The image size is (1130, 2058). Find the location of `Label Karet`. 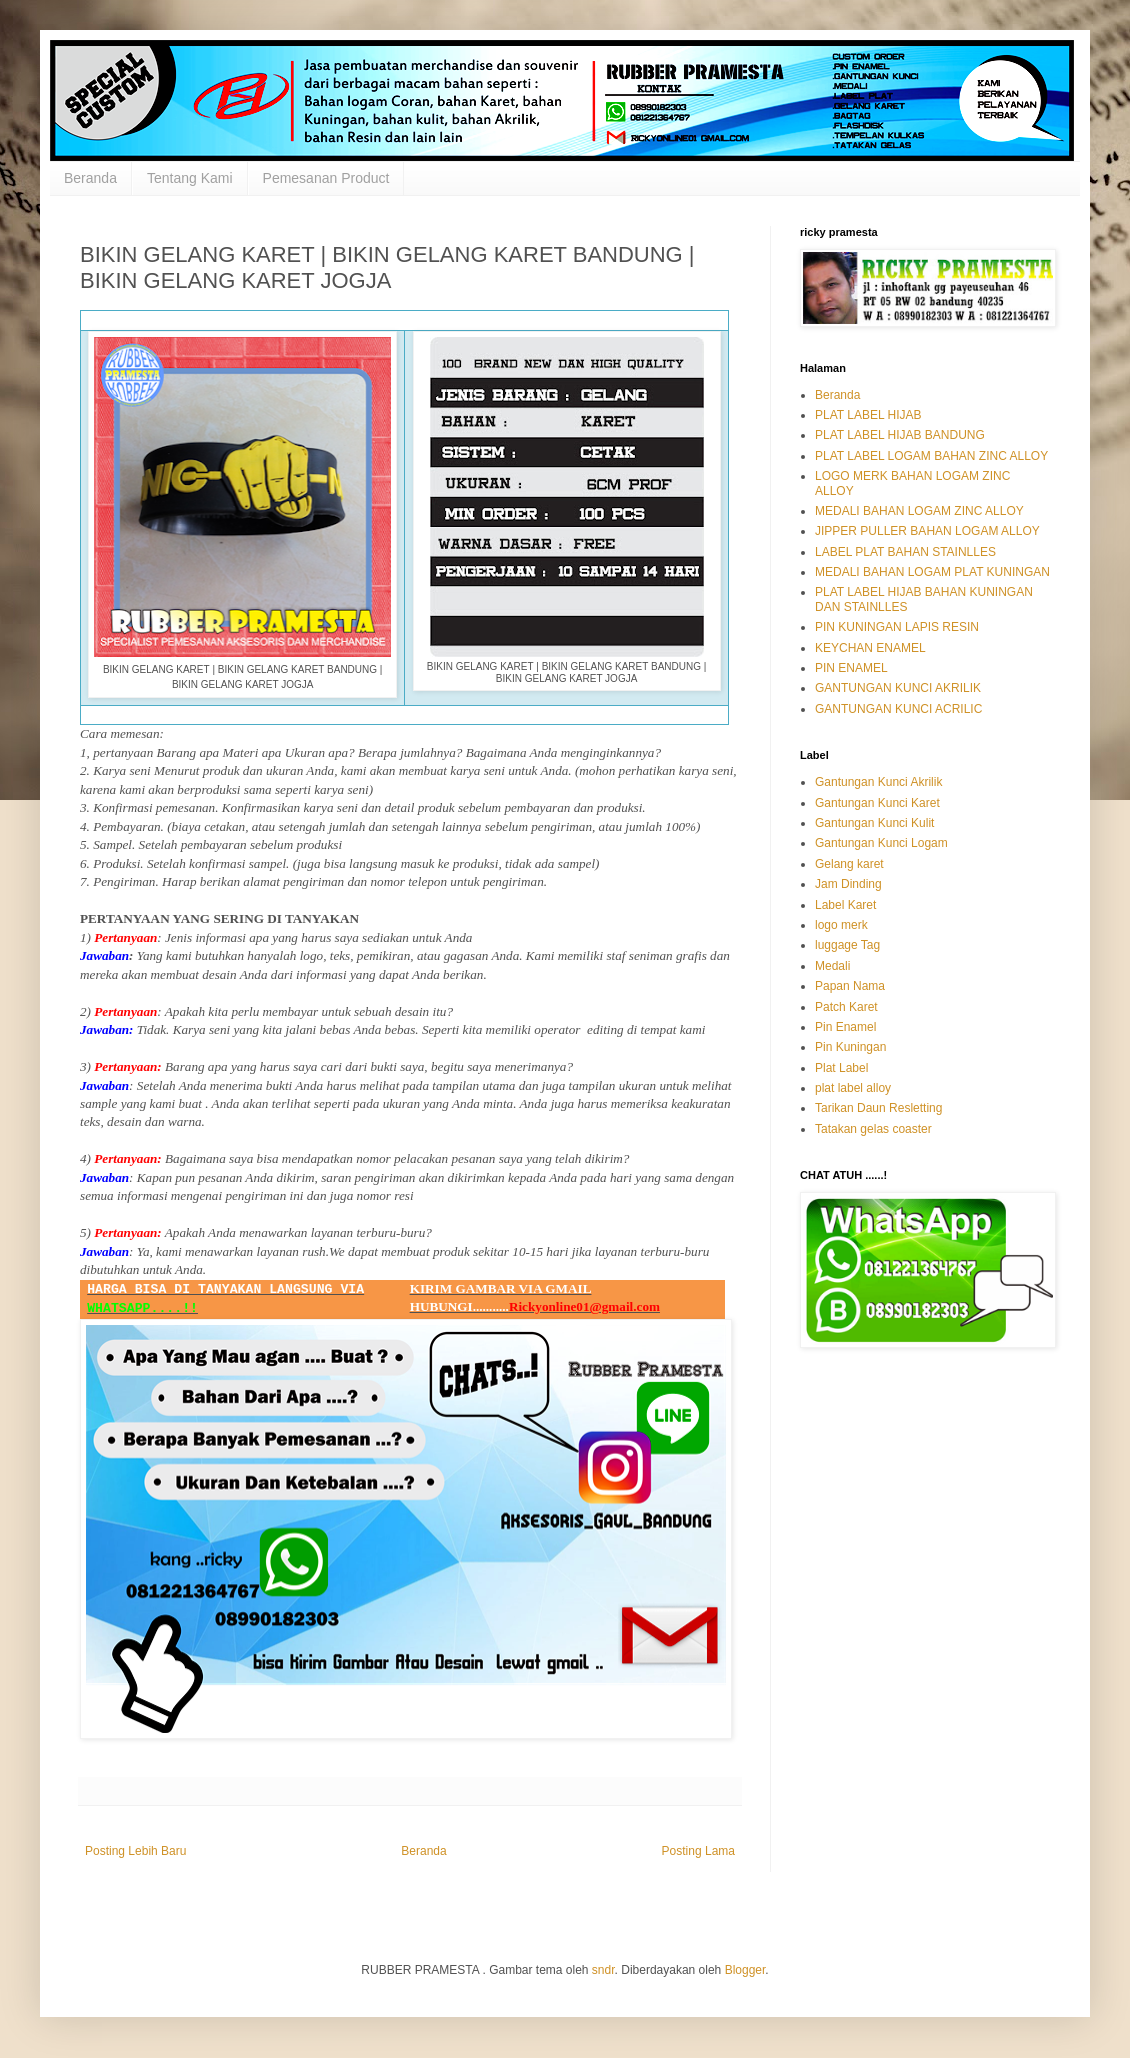

Label Karet is located at coordinates (845, 905).